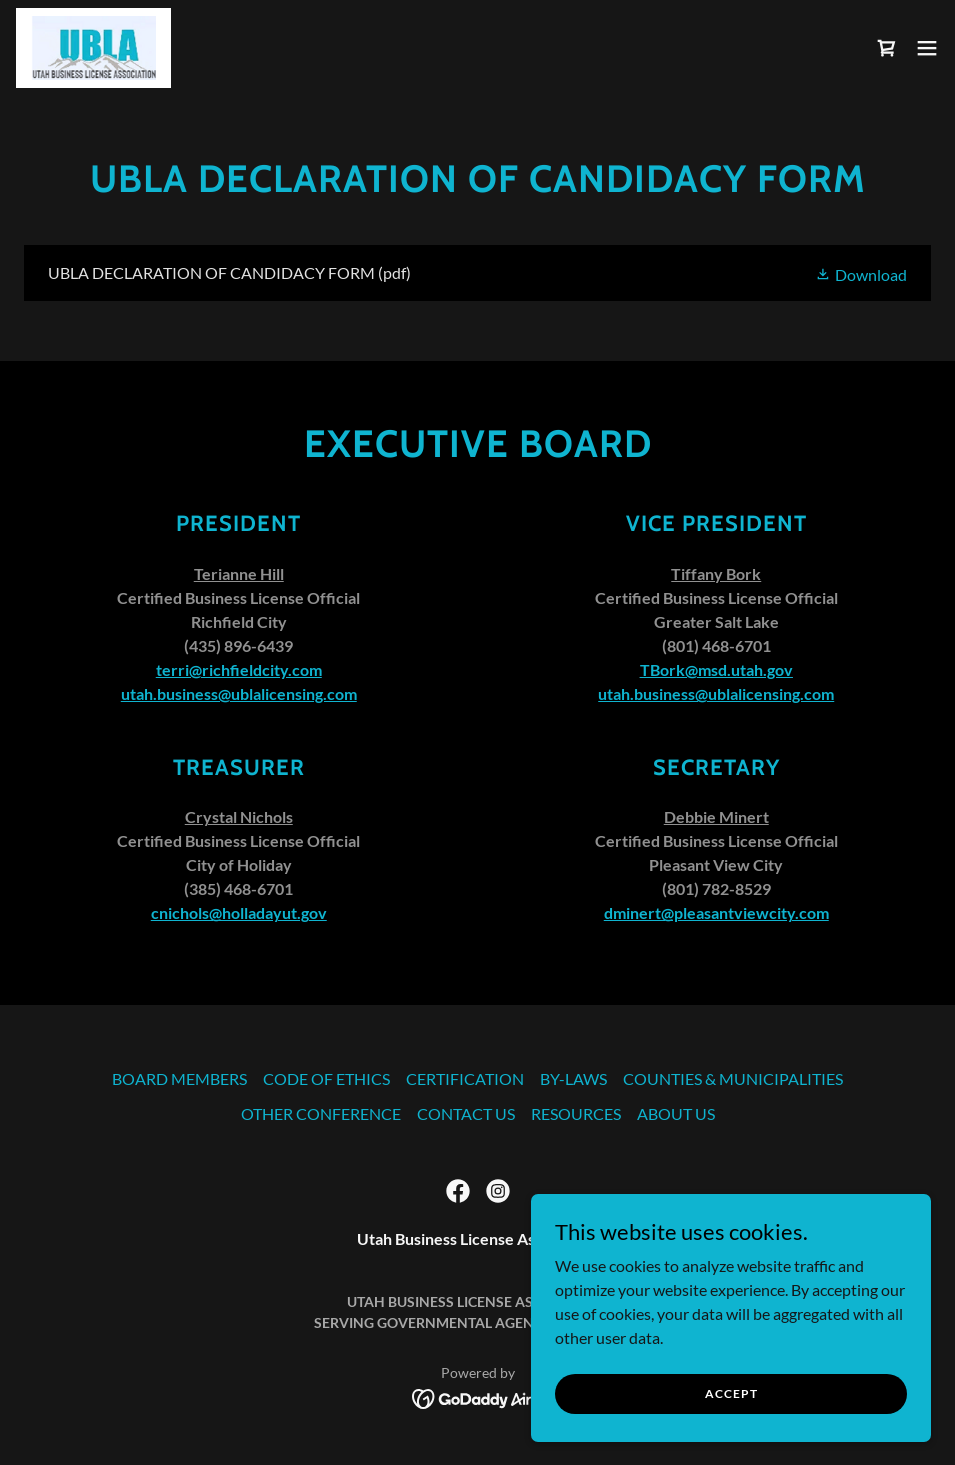  Describe the element at coordinates (676, 1113) in the screenshot. I see `ABOUT US [link]` at that location.